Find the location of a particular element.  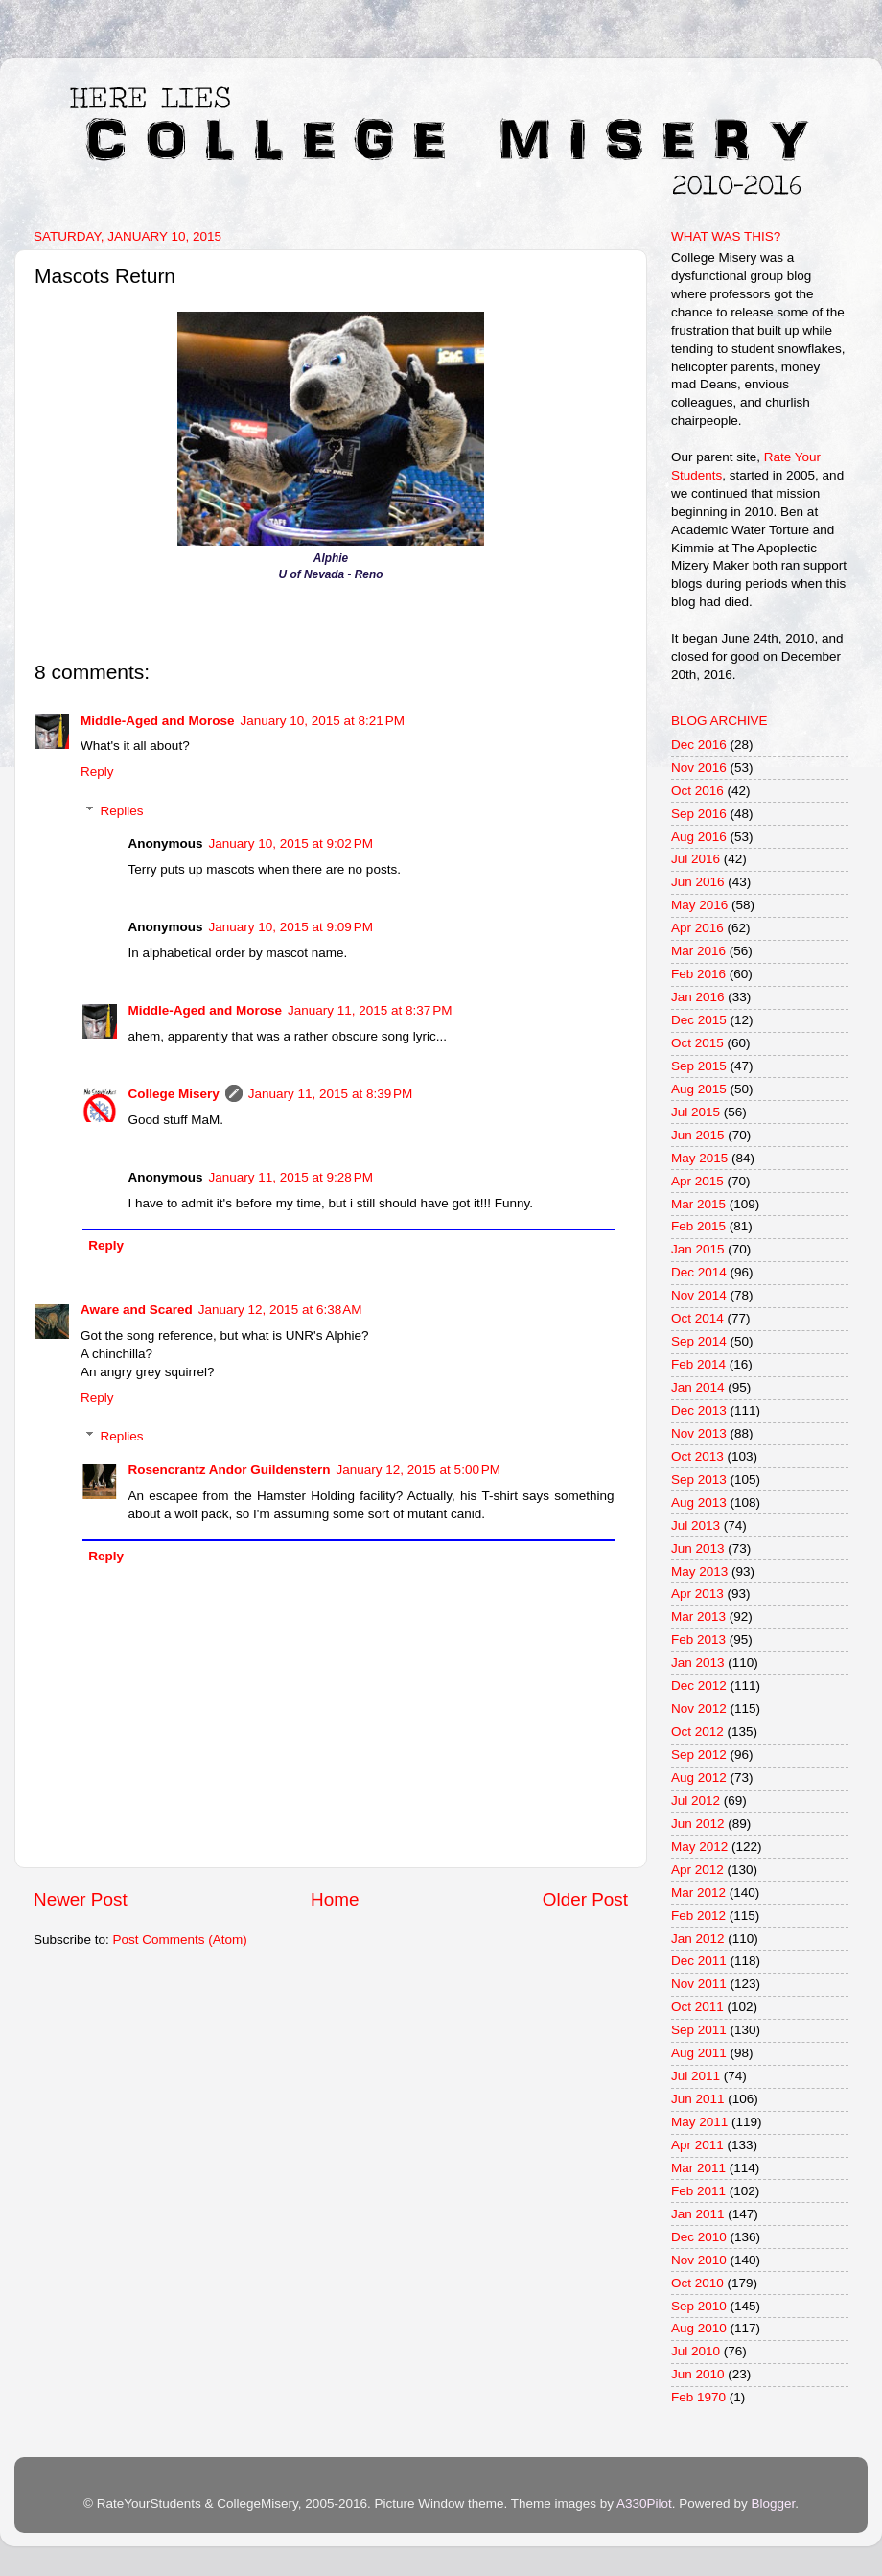

Dec 2016 is located at coordinates (699, 745).